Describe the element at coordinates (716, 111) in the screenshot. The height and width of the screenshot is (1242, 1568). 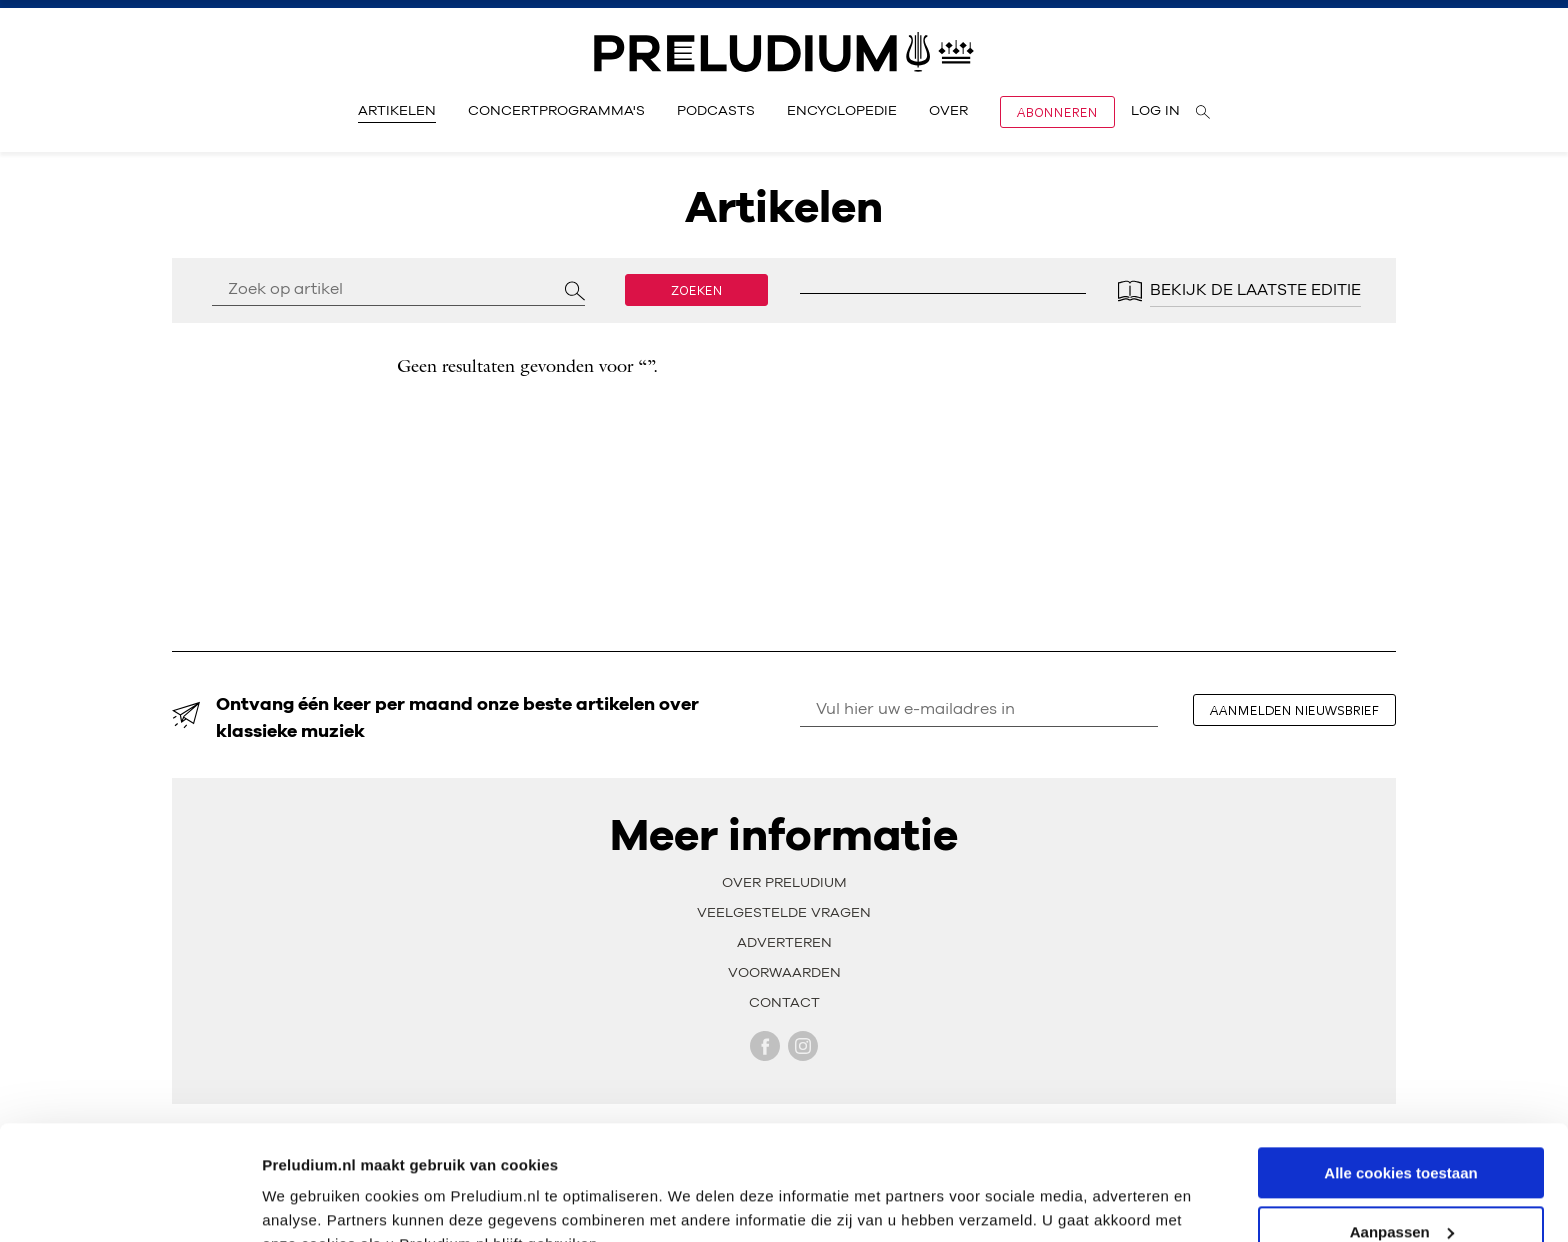
I see `Podcasts` at that location.